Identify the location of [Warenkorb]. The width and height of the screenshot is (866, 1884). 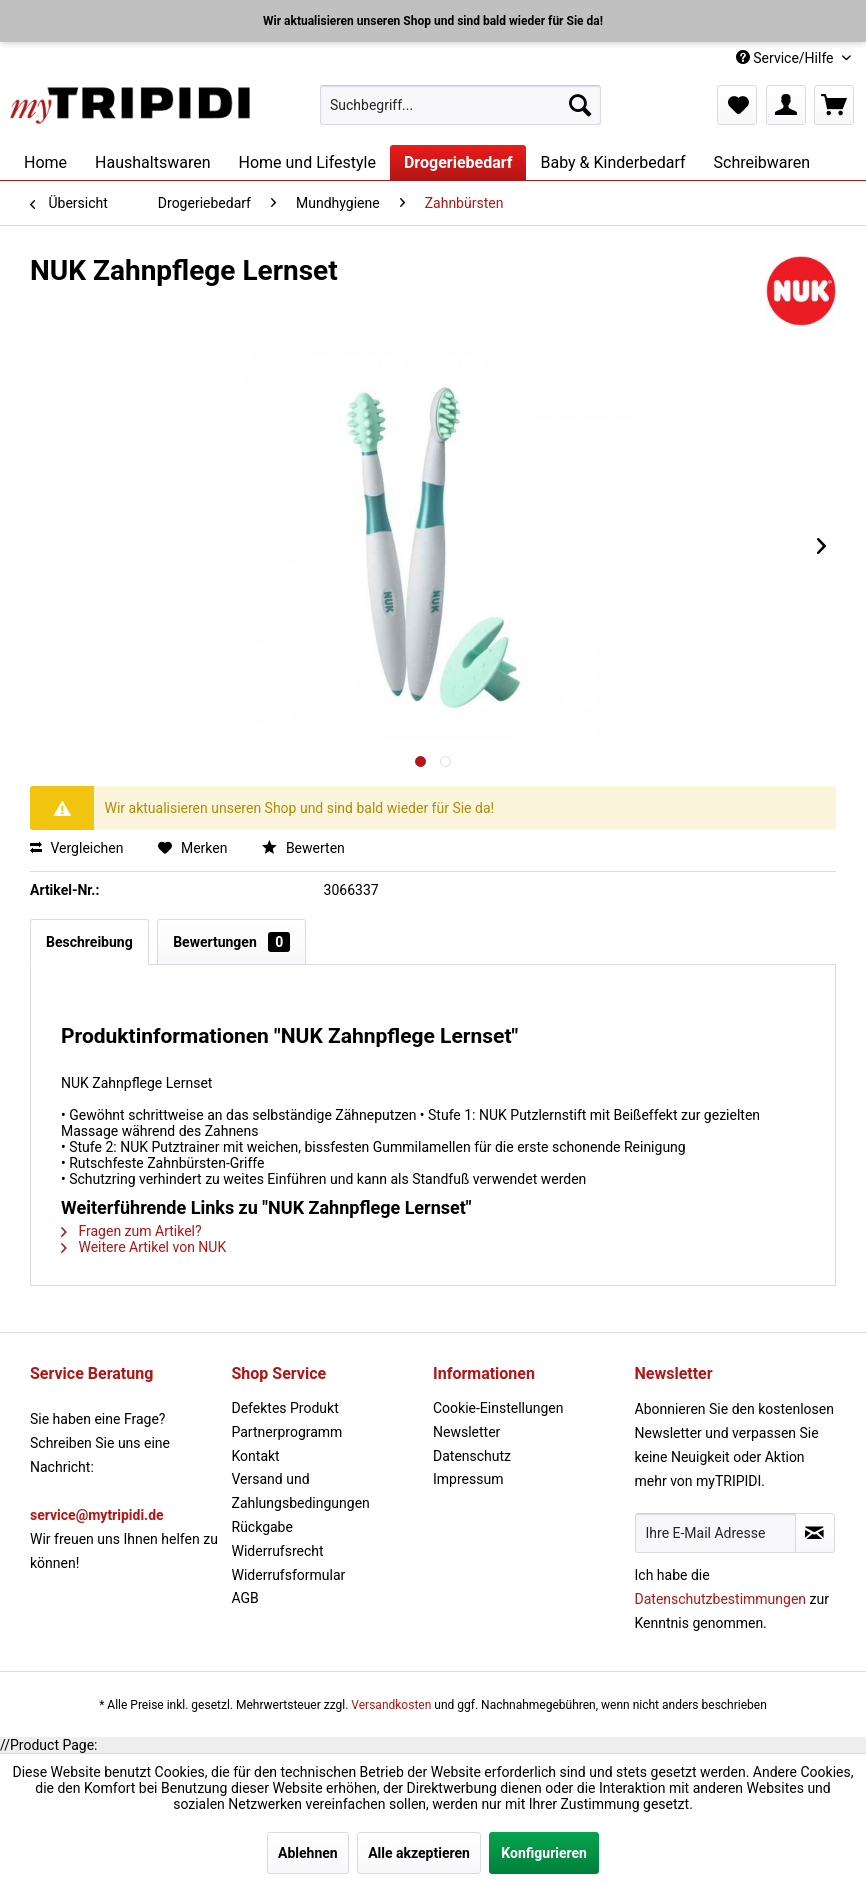
(834, 105).